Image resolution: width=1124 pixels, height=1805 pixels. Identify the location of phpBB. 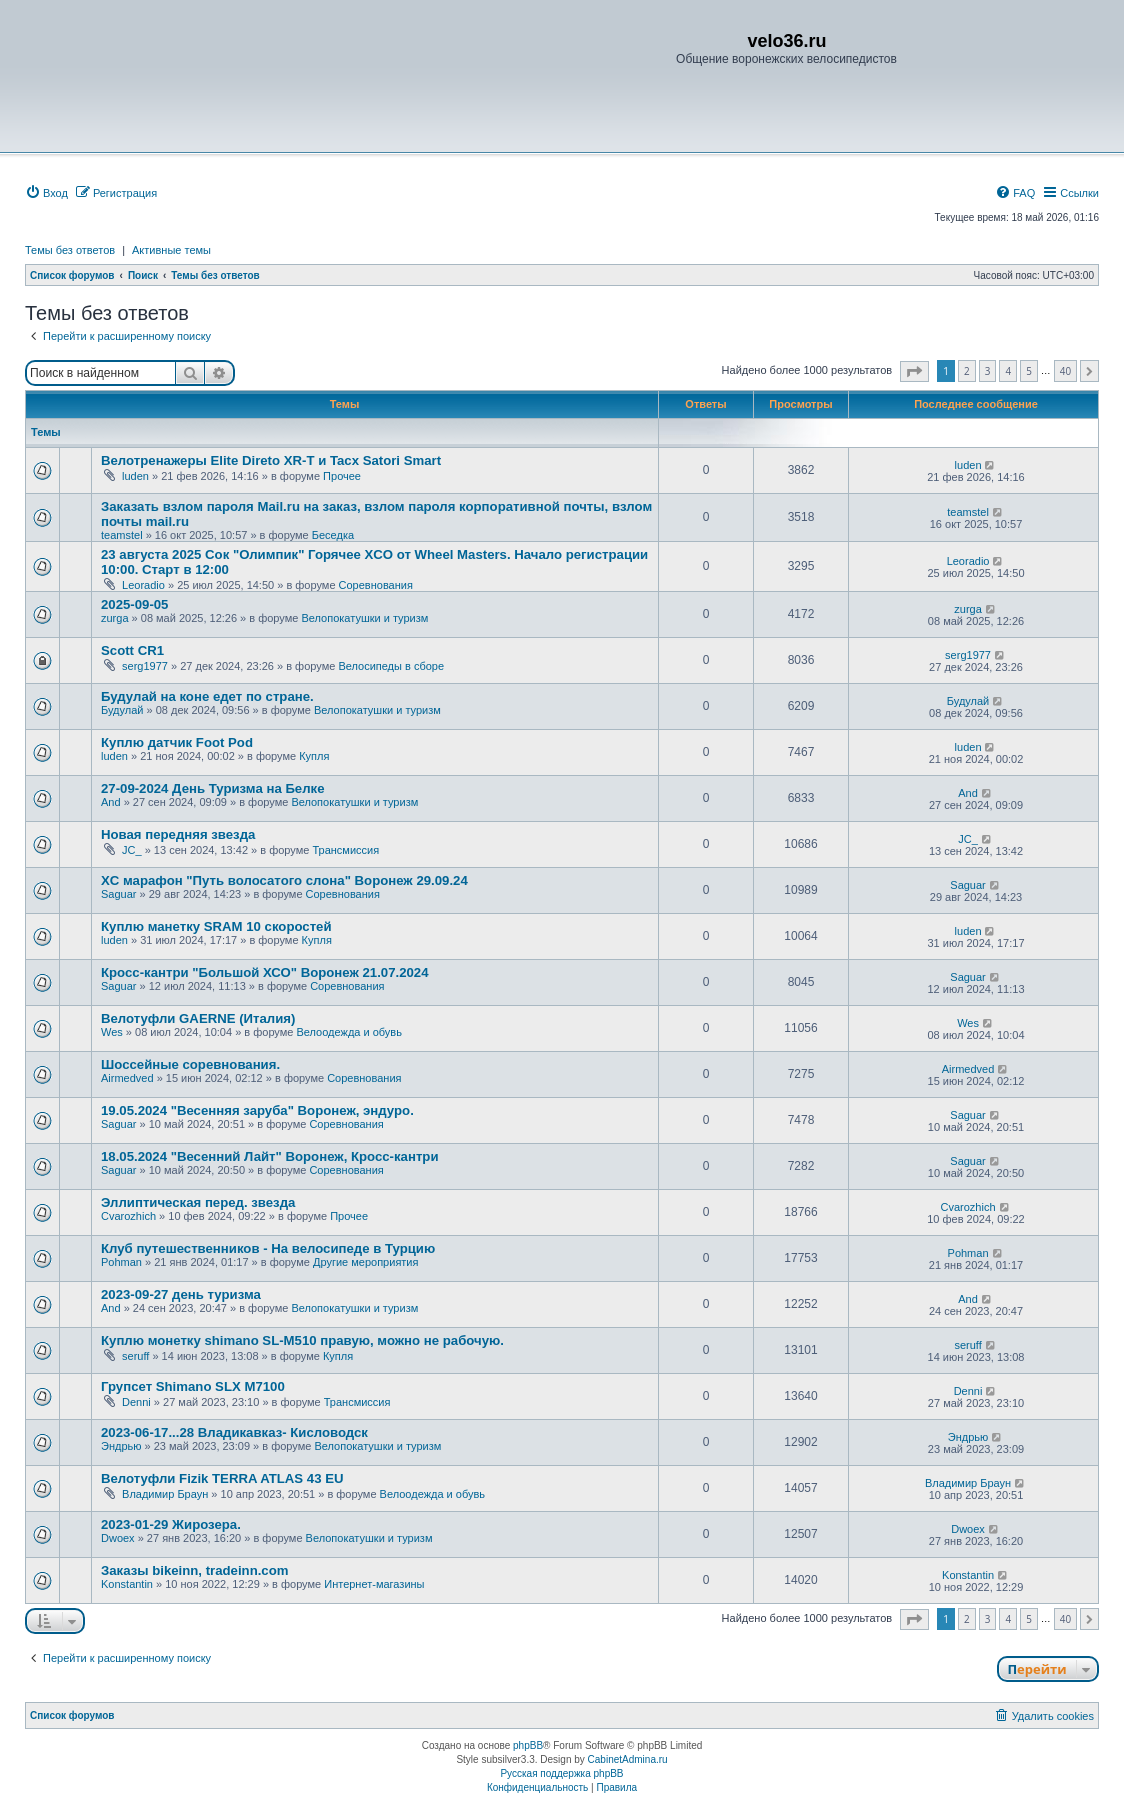
(528, 1745).